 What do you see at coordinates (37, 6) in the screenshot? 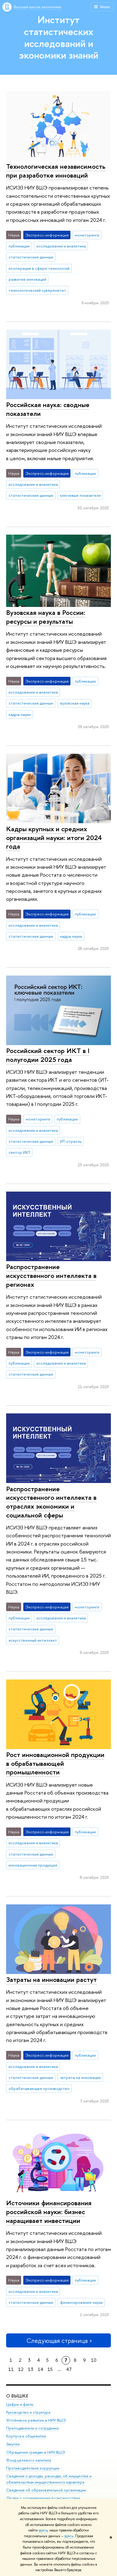
I see `Высшая школа экономики` at bounding box center [37, 6].